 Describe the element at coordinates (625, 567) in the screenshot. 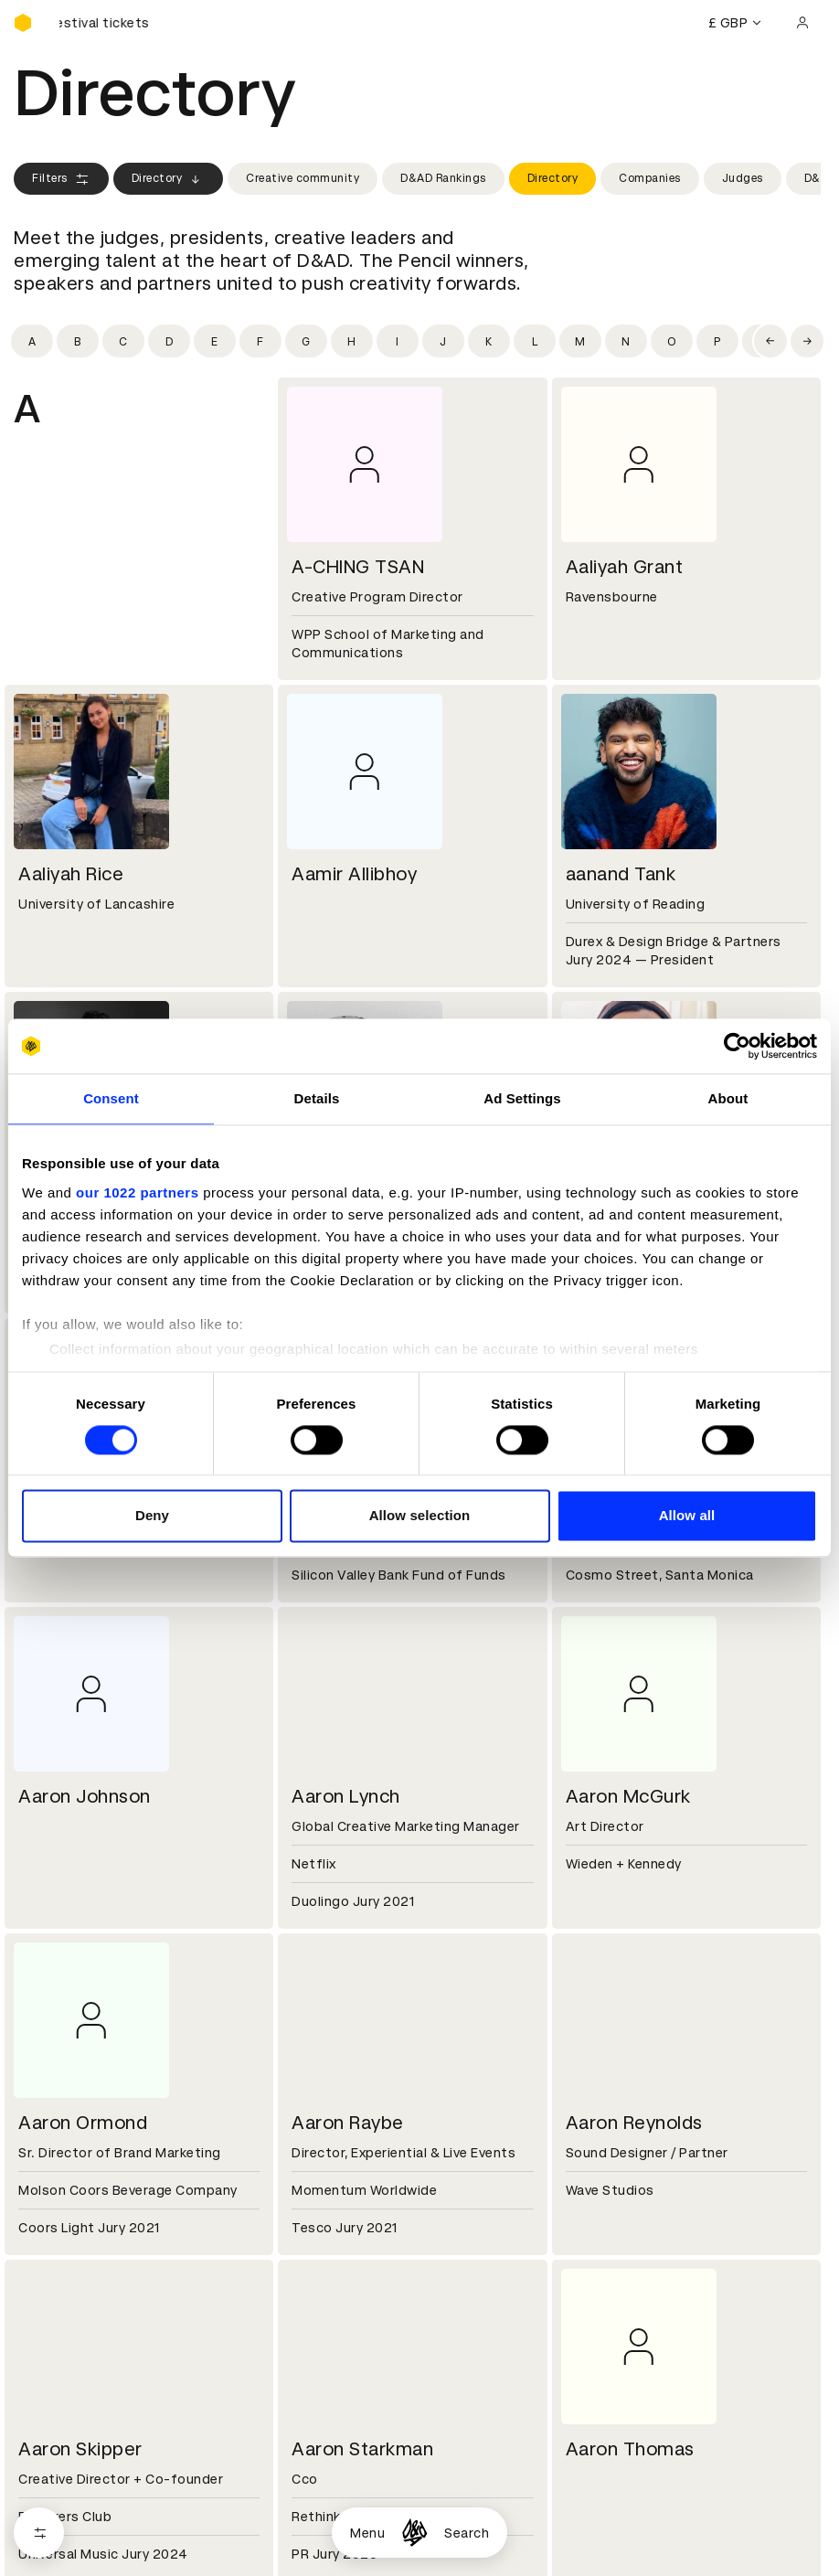

I see `Aaliyah Grant` at that location.